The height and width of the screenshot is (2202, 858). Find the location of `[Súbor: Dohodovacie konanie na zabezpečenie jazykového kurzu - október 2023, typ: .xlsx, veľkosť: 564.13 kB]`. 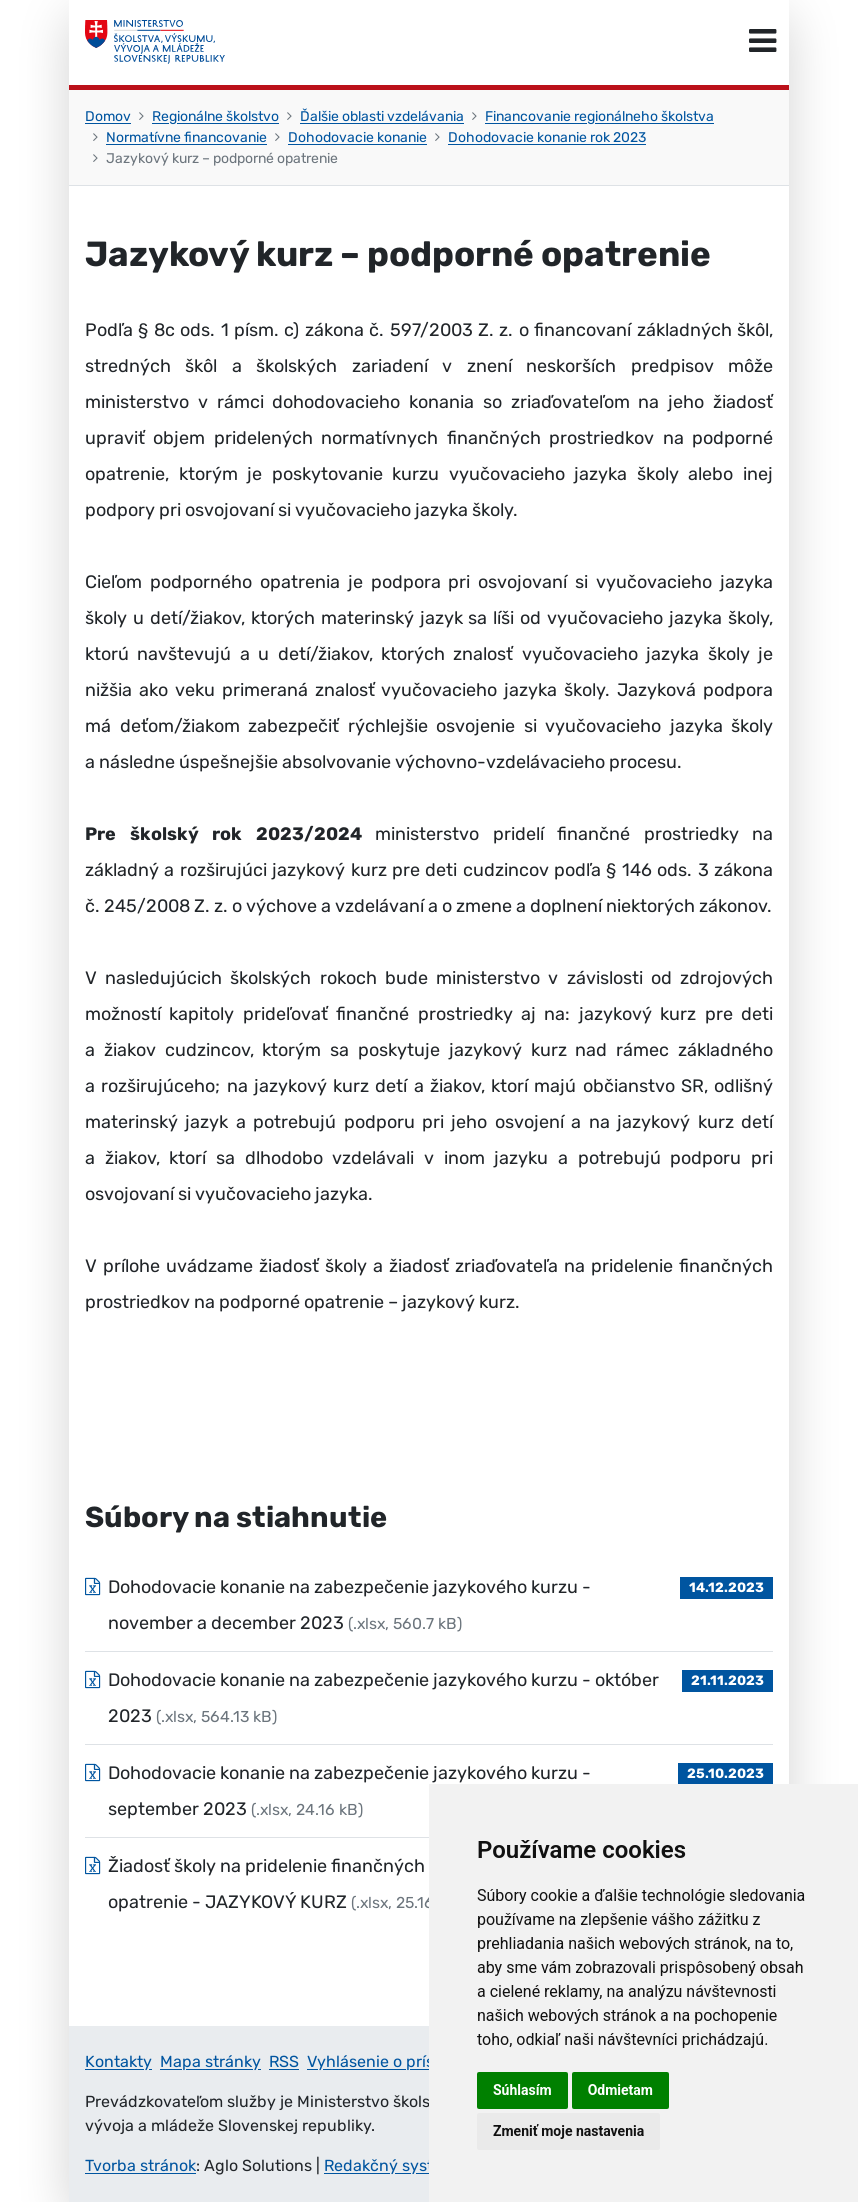

[Súbor: Dohodovacie konanie na zabezpečenie jazykového kurzu - október 2023, typ: .xlsx, veľkosť: 564.13 kB] is located at coordinates (429, 1698).